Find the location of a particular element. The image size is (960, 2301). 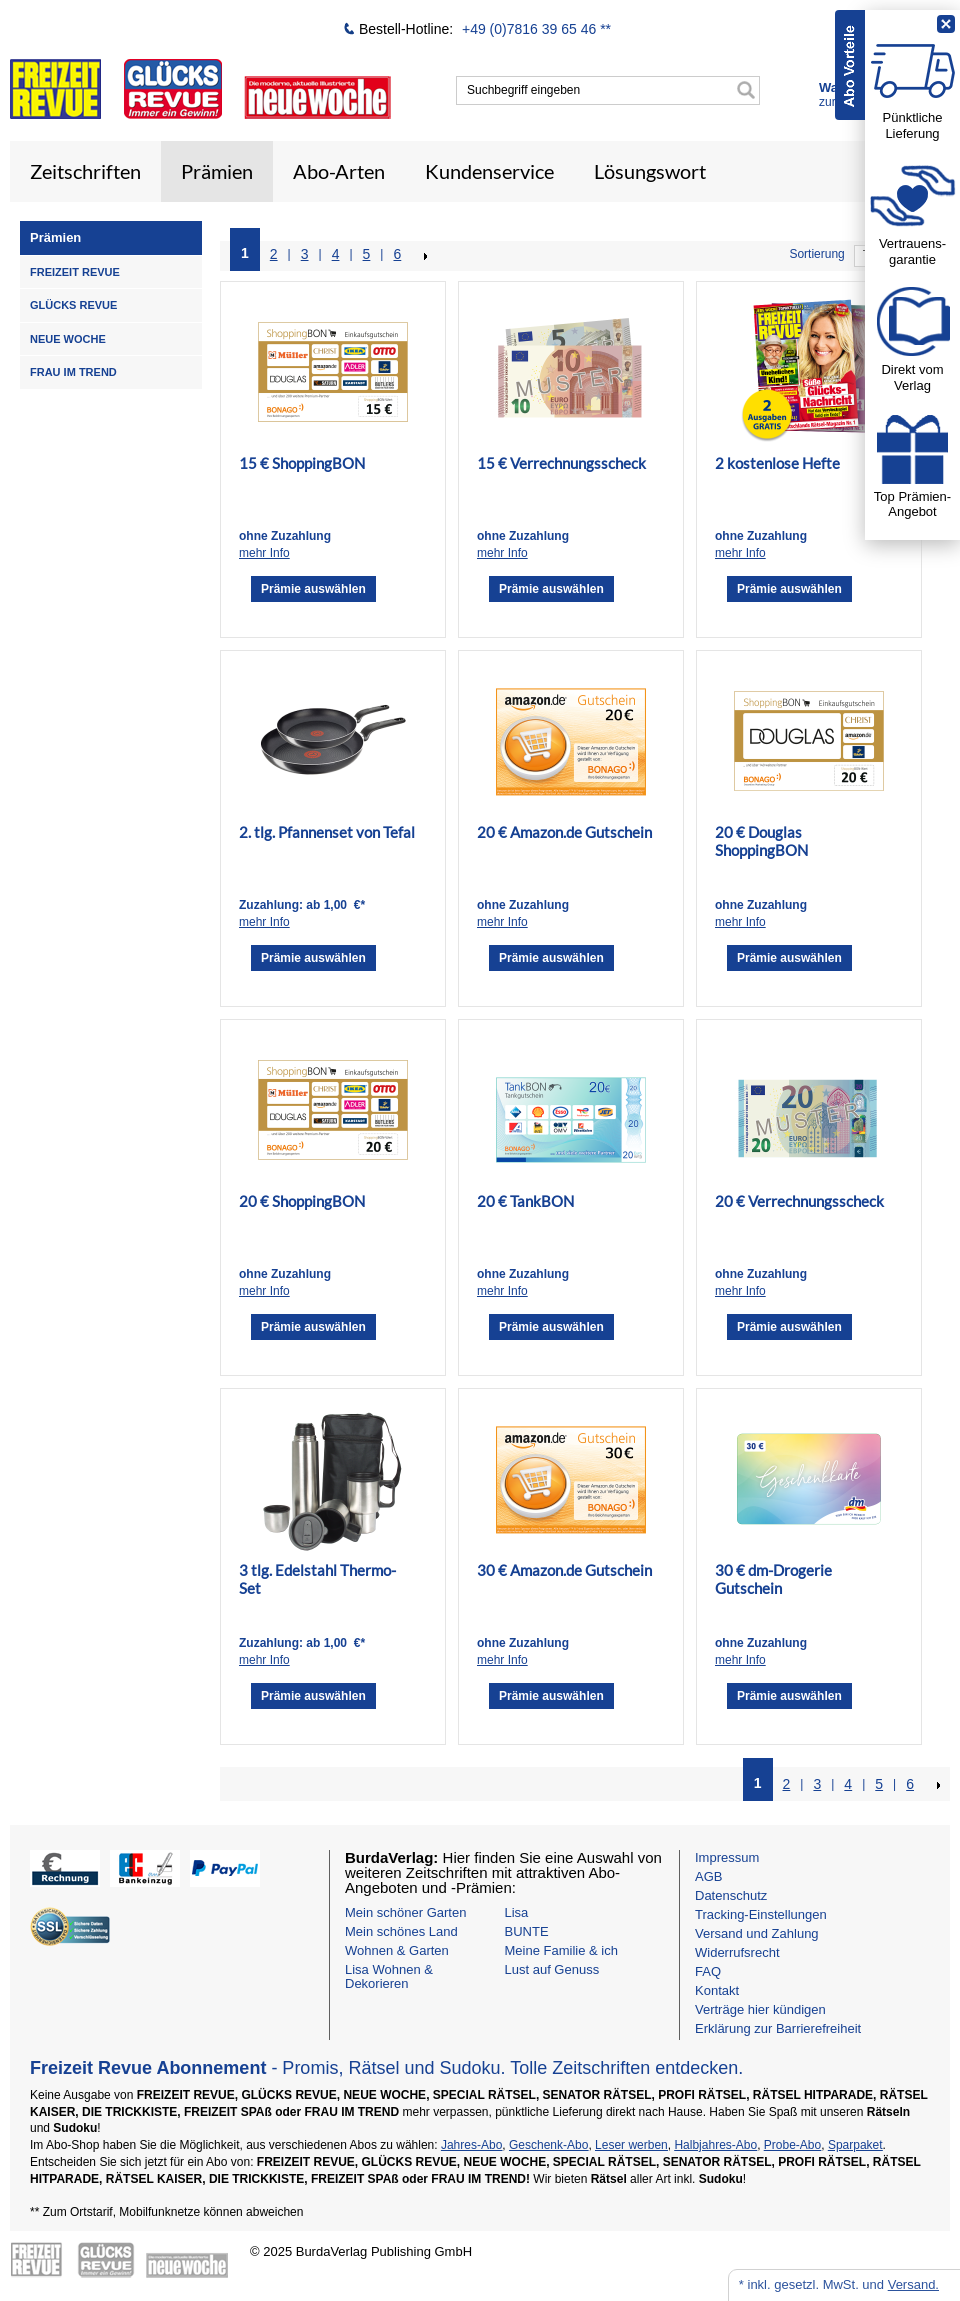

NEUE WOCHE is located at coordinates (68, 339).